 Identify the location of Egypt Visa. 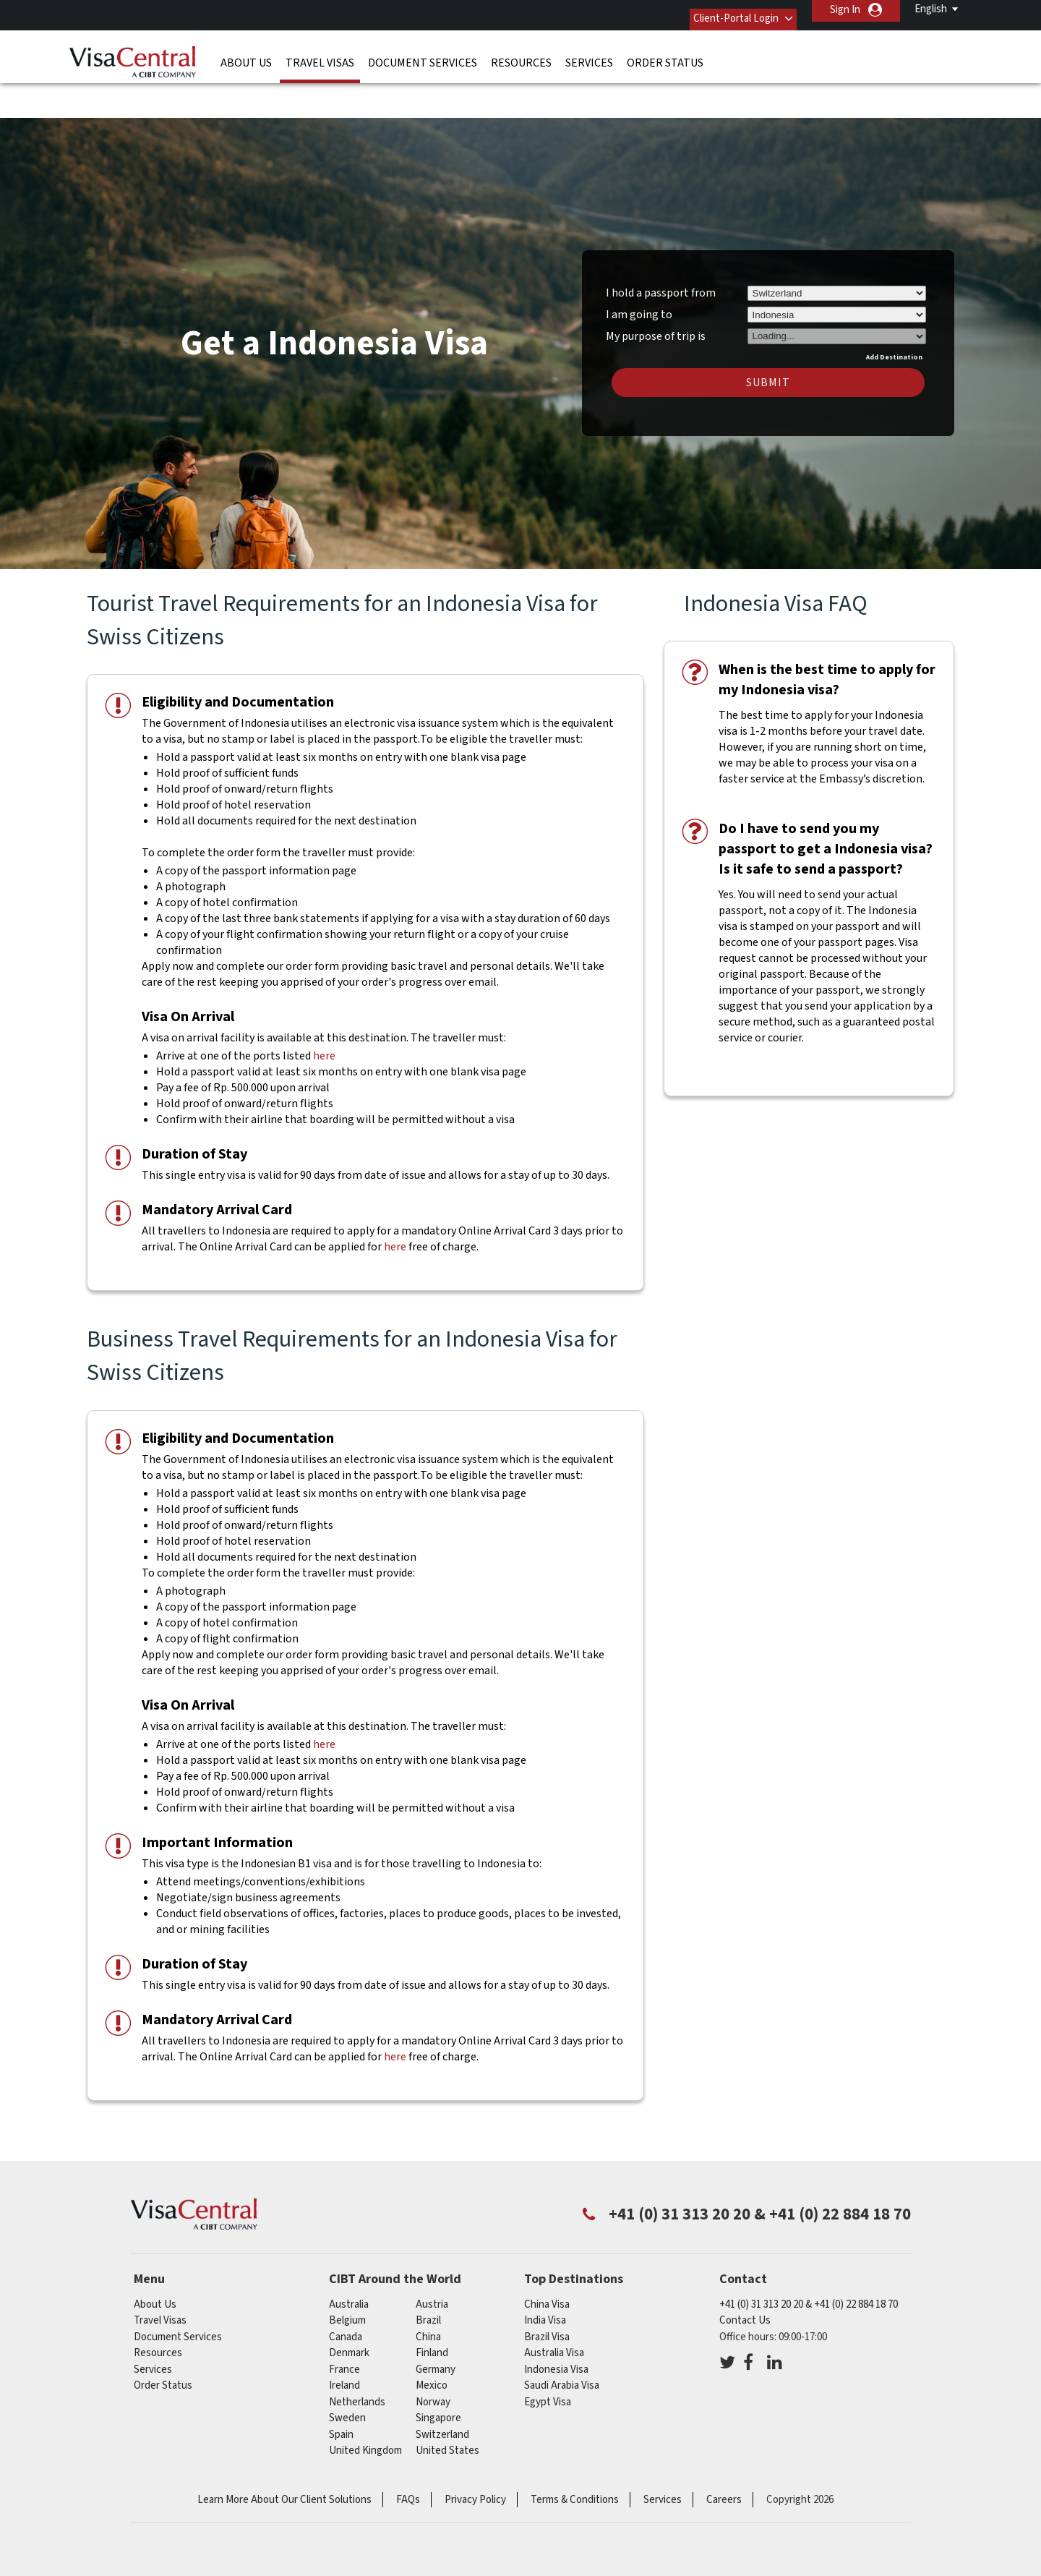
(547, 2357).